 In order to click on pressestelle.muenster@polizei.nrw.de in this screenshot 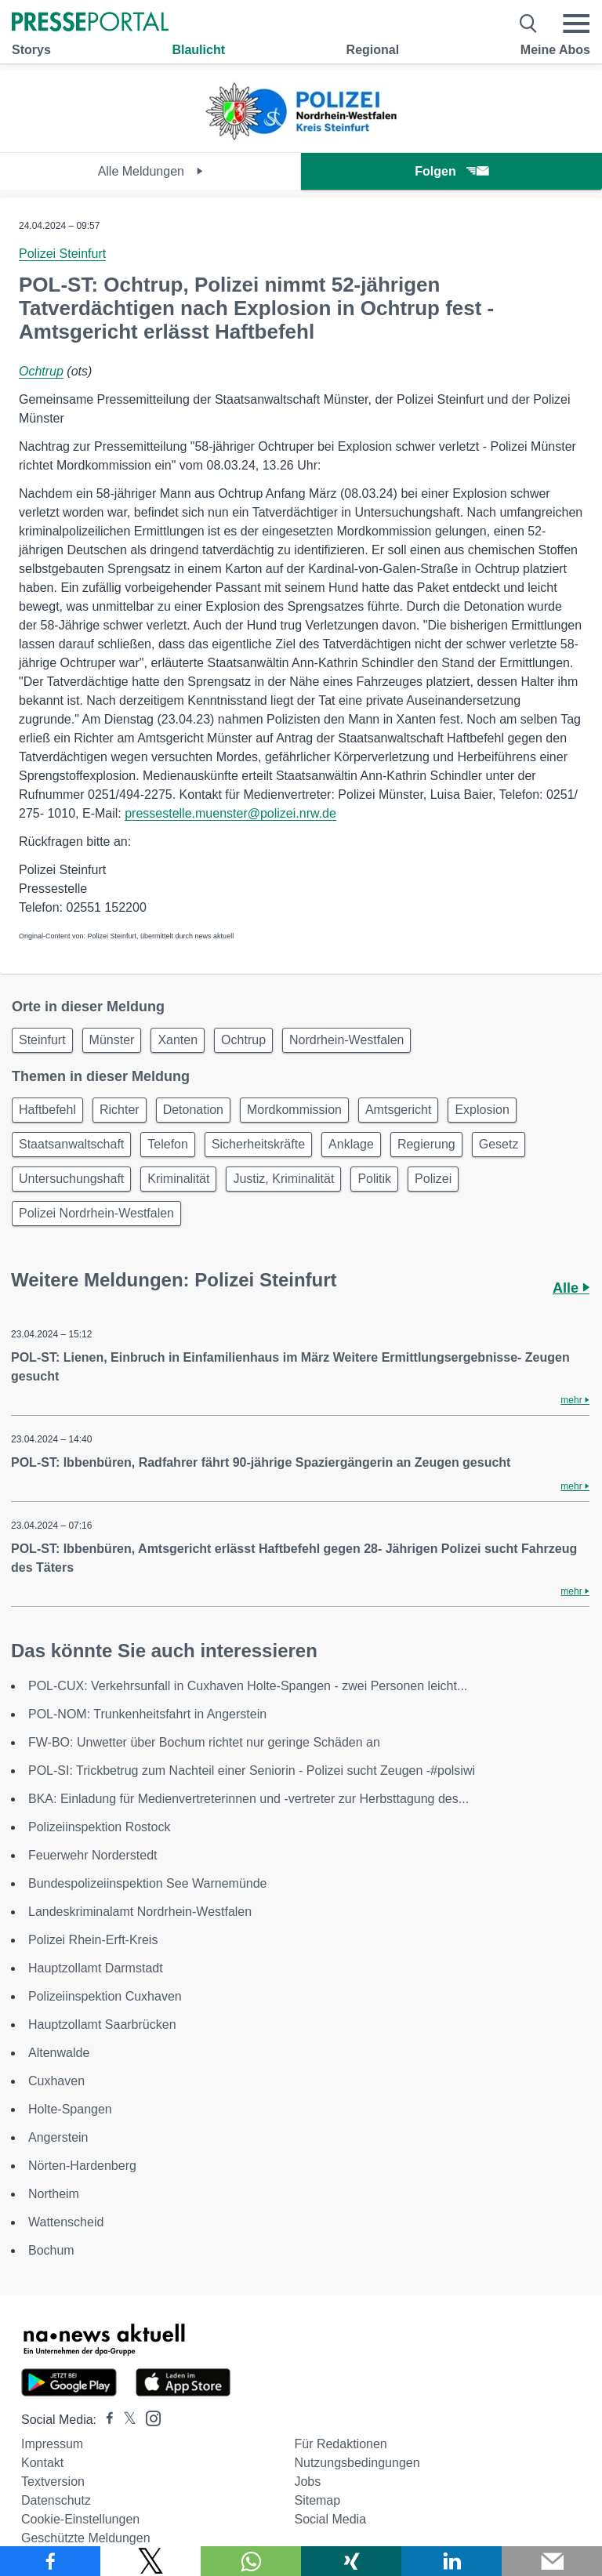, I will do `click(230, 813)`.